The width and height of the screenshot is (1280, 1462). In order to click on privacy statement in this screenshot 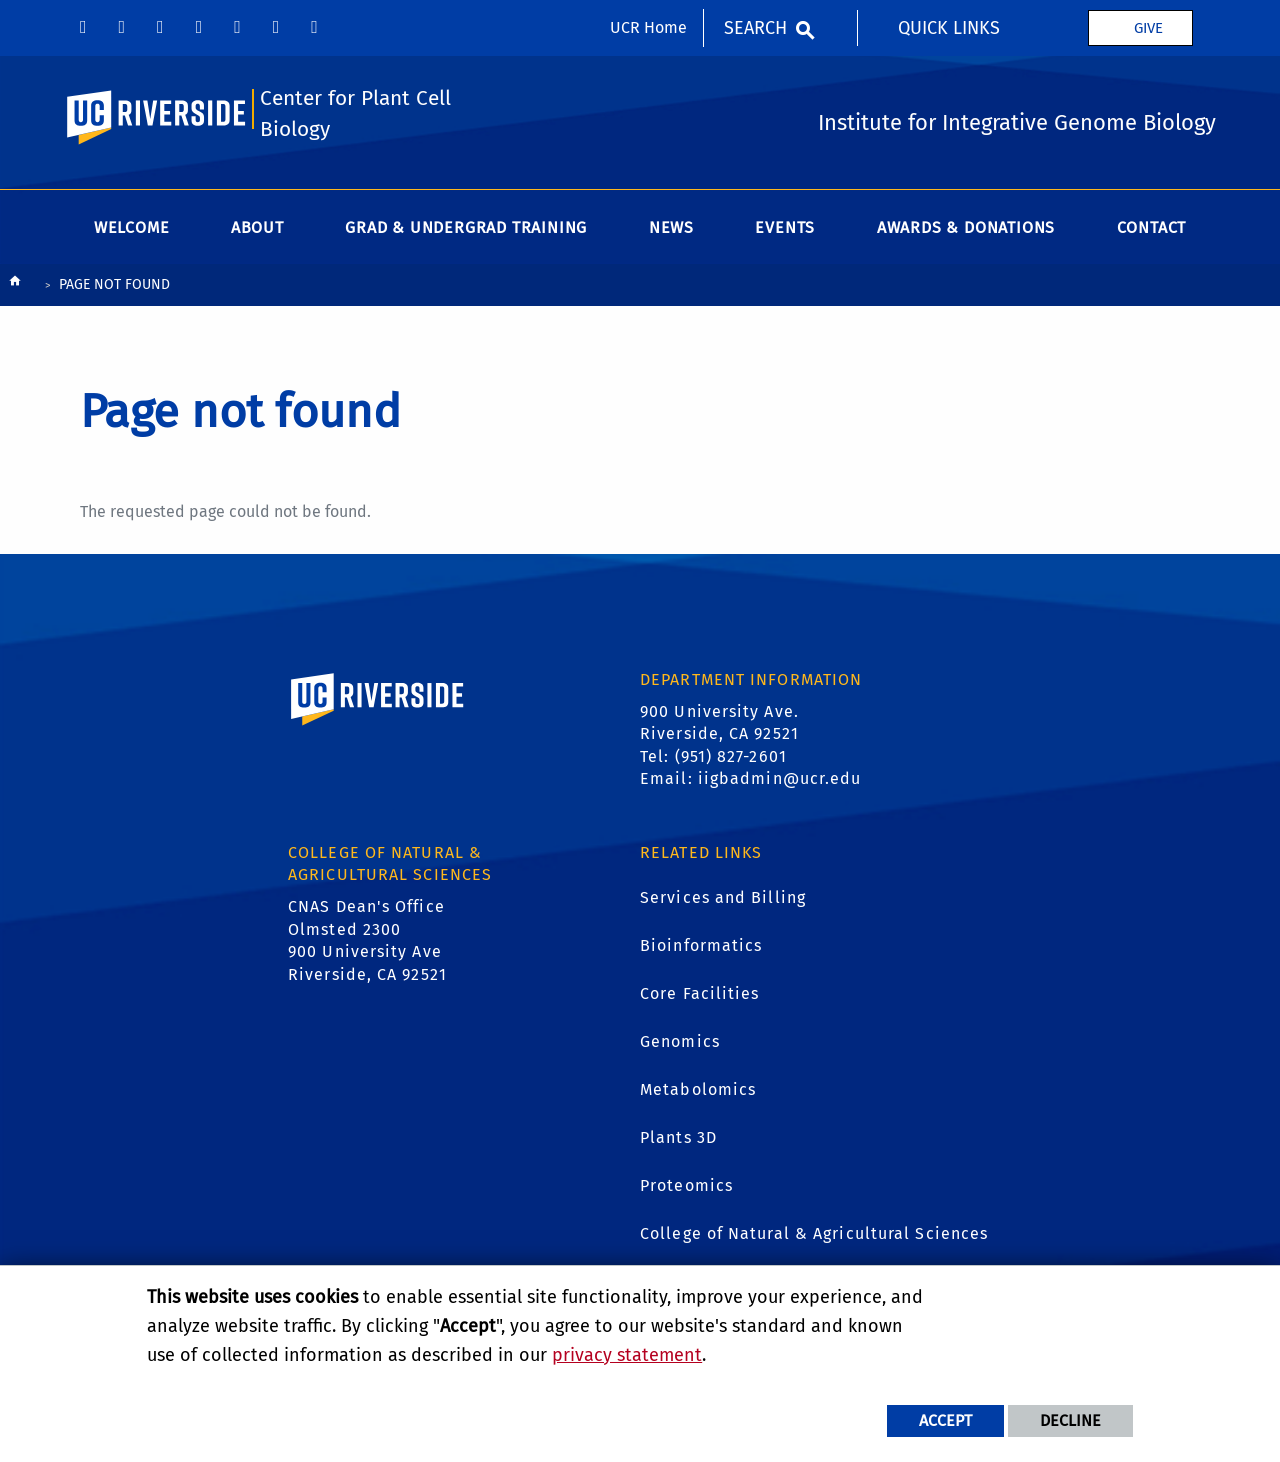, I will do `click(627, 1355)`.